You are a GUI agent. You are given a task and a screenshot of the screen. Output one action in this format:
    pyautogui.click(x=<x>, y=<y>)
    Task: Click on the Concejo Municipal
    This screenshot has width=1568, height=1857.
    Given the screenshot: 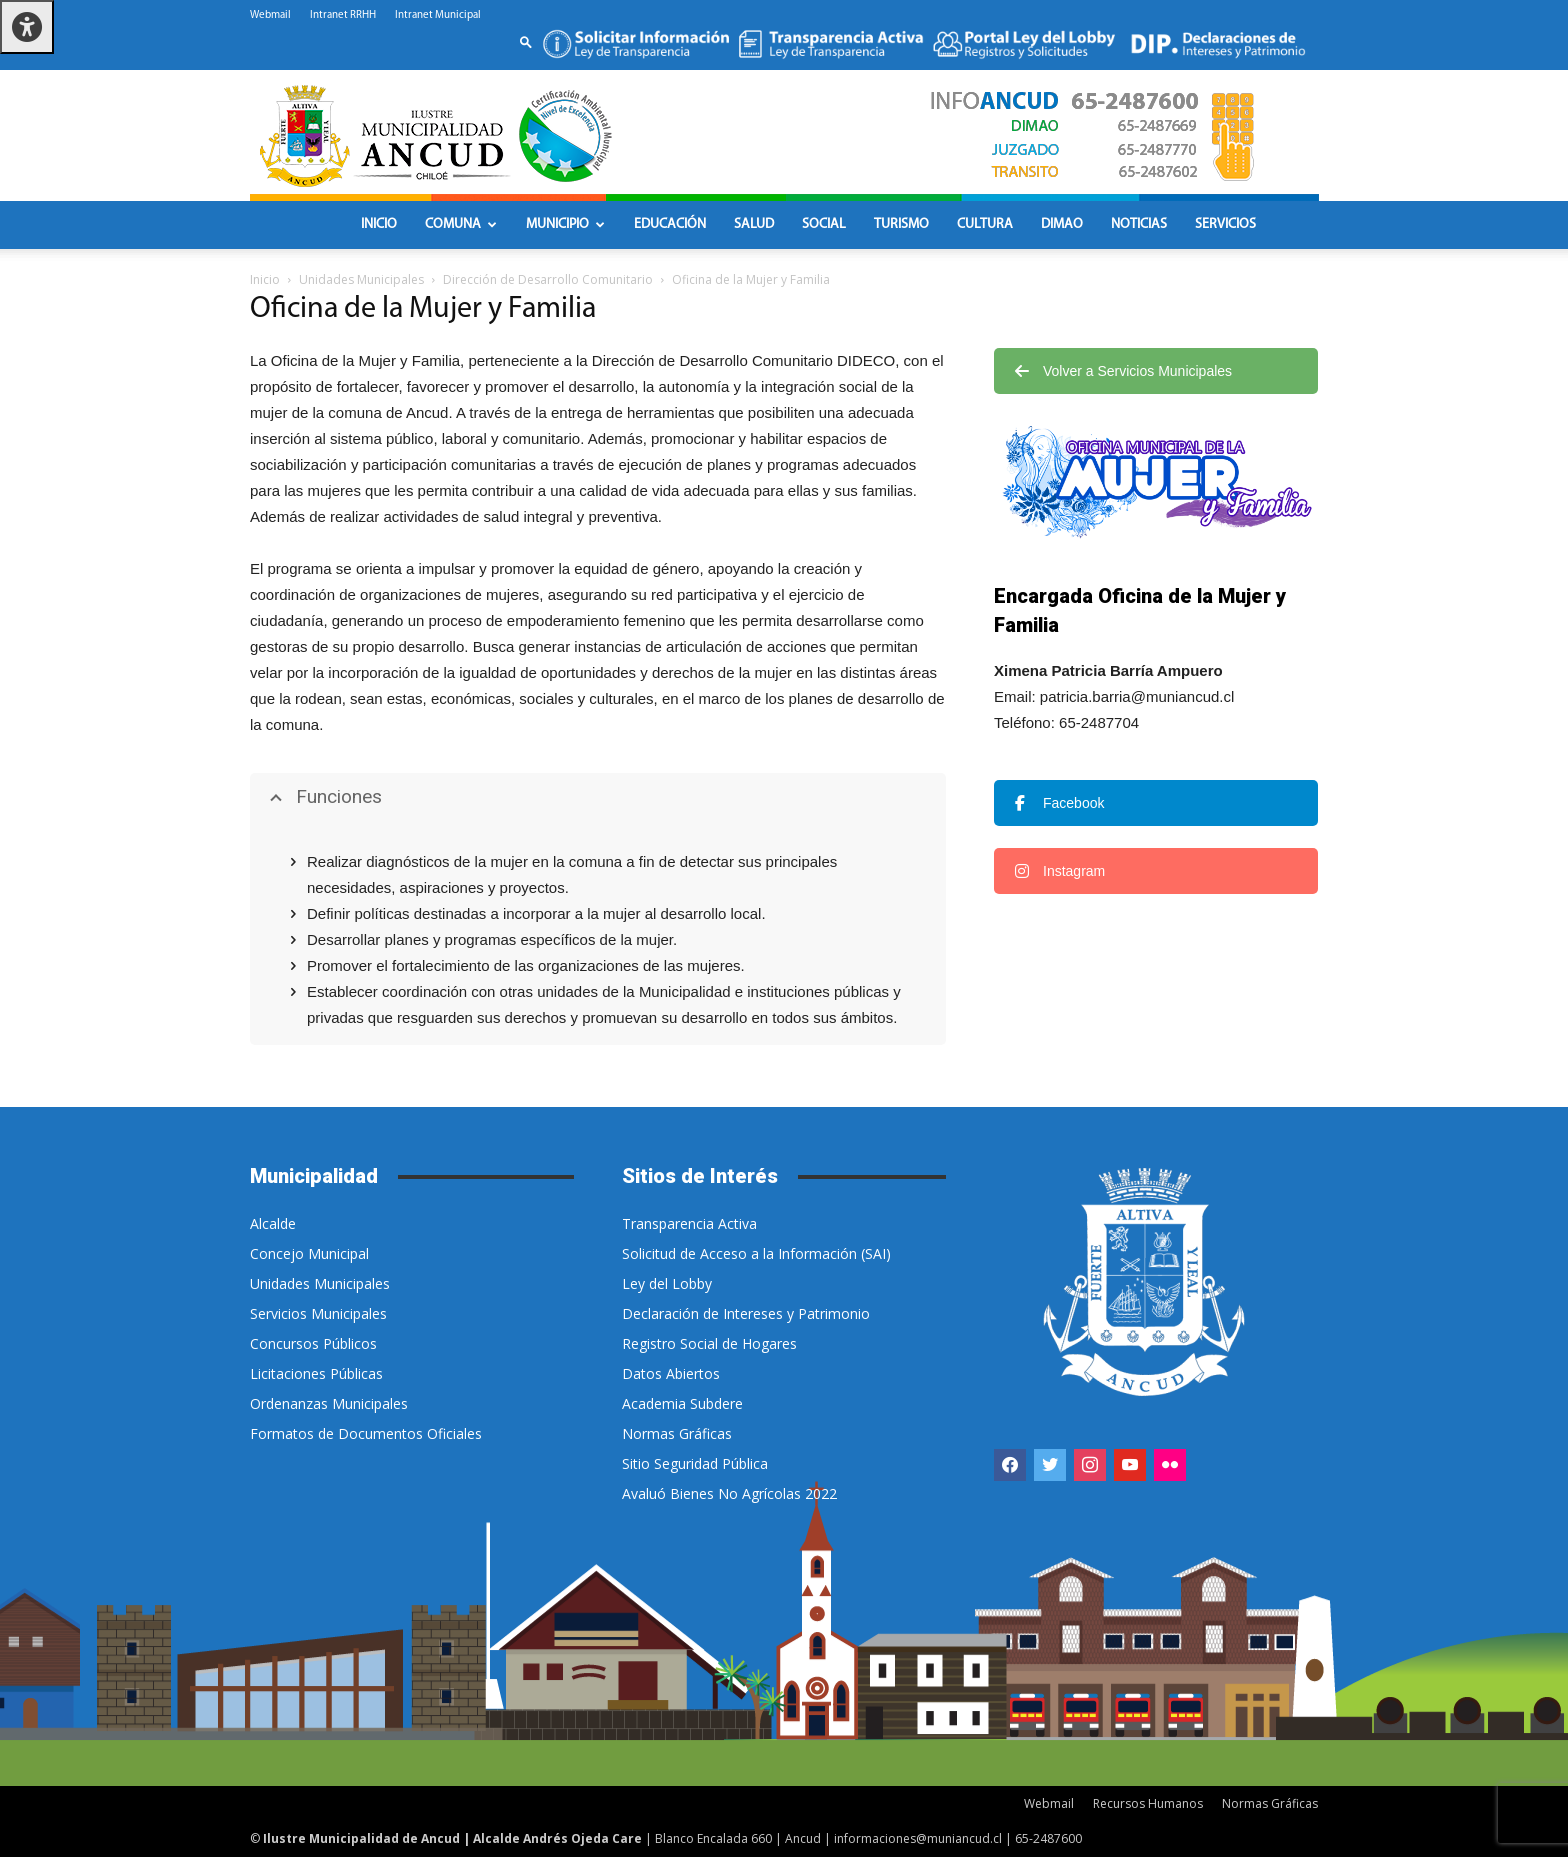 What is the action you would take?
    pyautogui.click(x=309, y=1253)
    